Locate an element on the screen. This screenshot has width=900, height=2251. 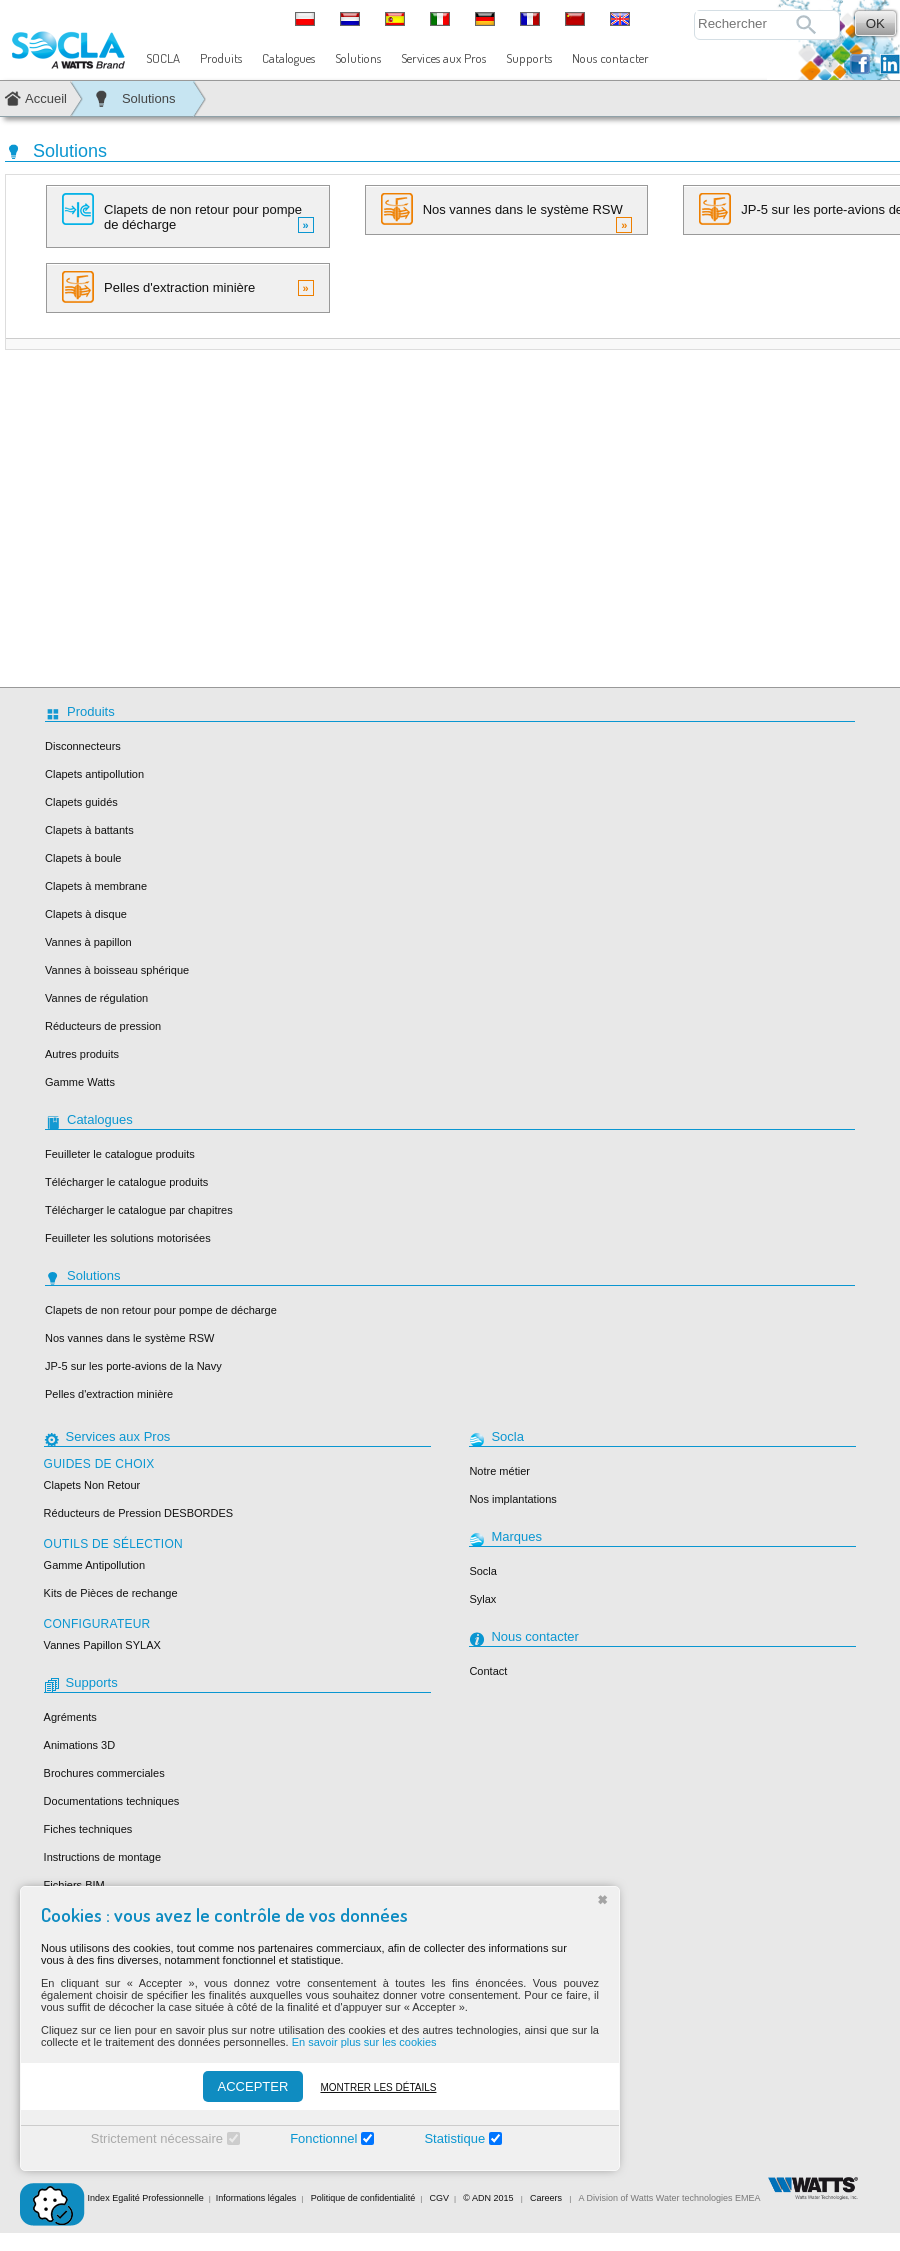
Documentations techniques is located at coordinates (112, 1801).